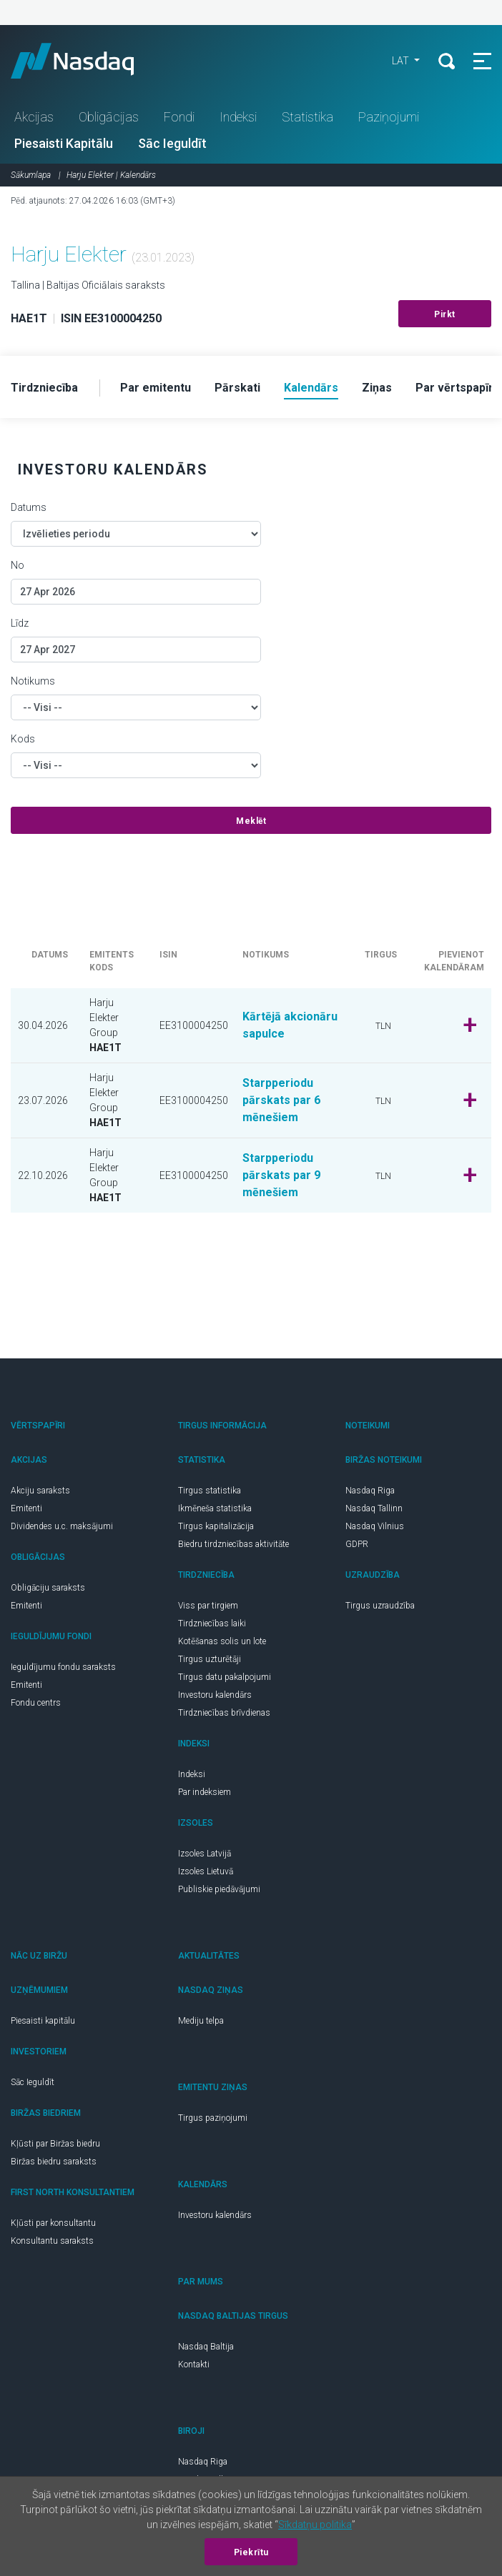 The image size is (502, 2576). What do you see at coordinates (212, 1623) in the screenshot?
I see `Tirdzniecības laiki` at bounding box center [212, 1623].